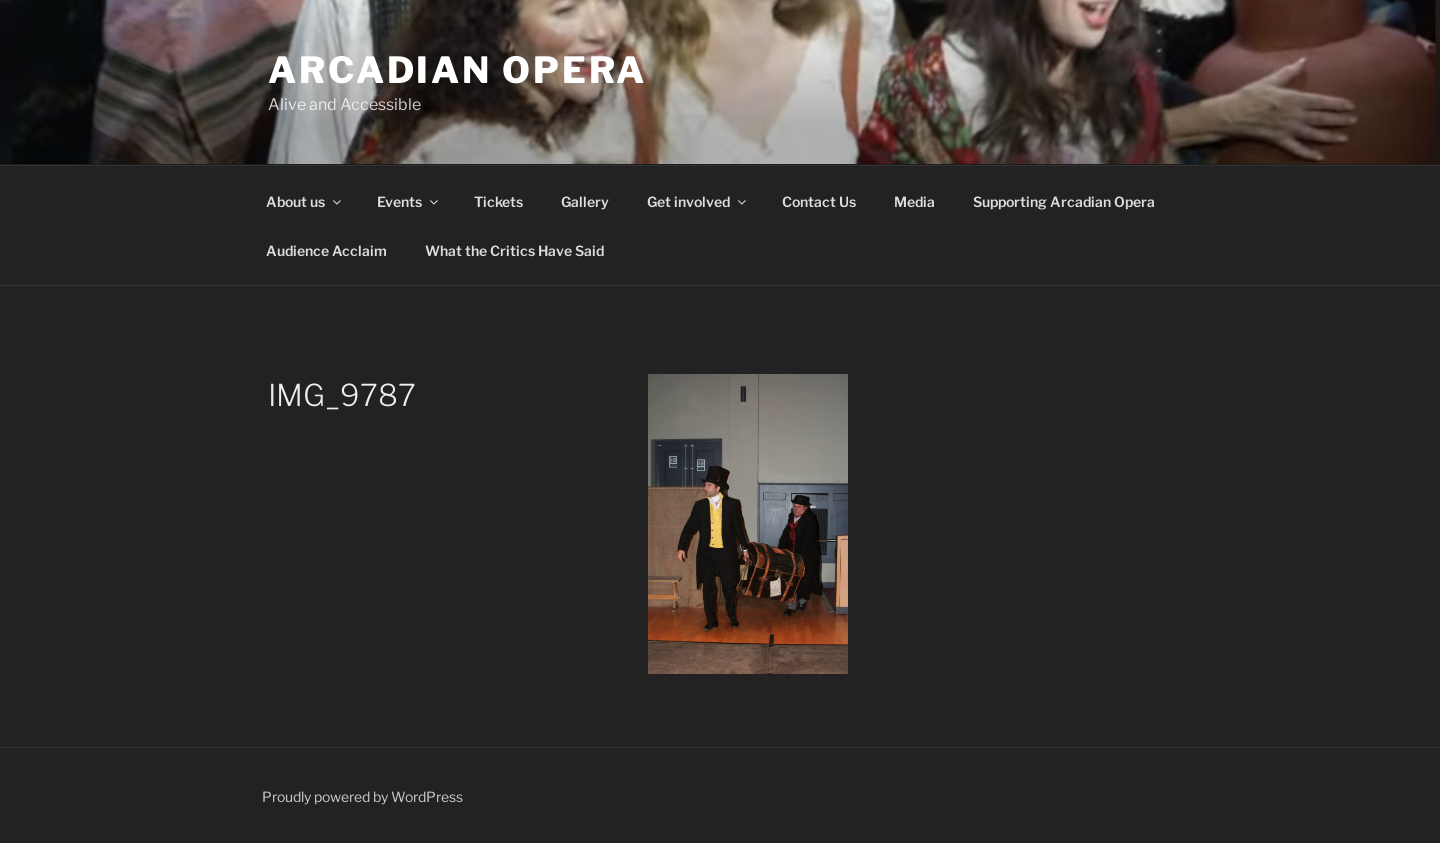  I want to click on Arcadian Opera, so click(457, 70).